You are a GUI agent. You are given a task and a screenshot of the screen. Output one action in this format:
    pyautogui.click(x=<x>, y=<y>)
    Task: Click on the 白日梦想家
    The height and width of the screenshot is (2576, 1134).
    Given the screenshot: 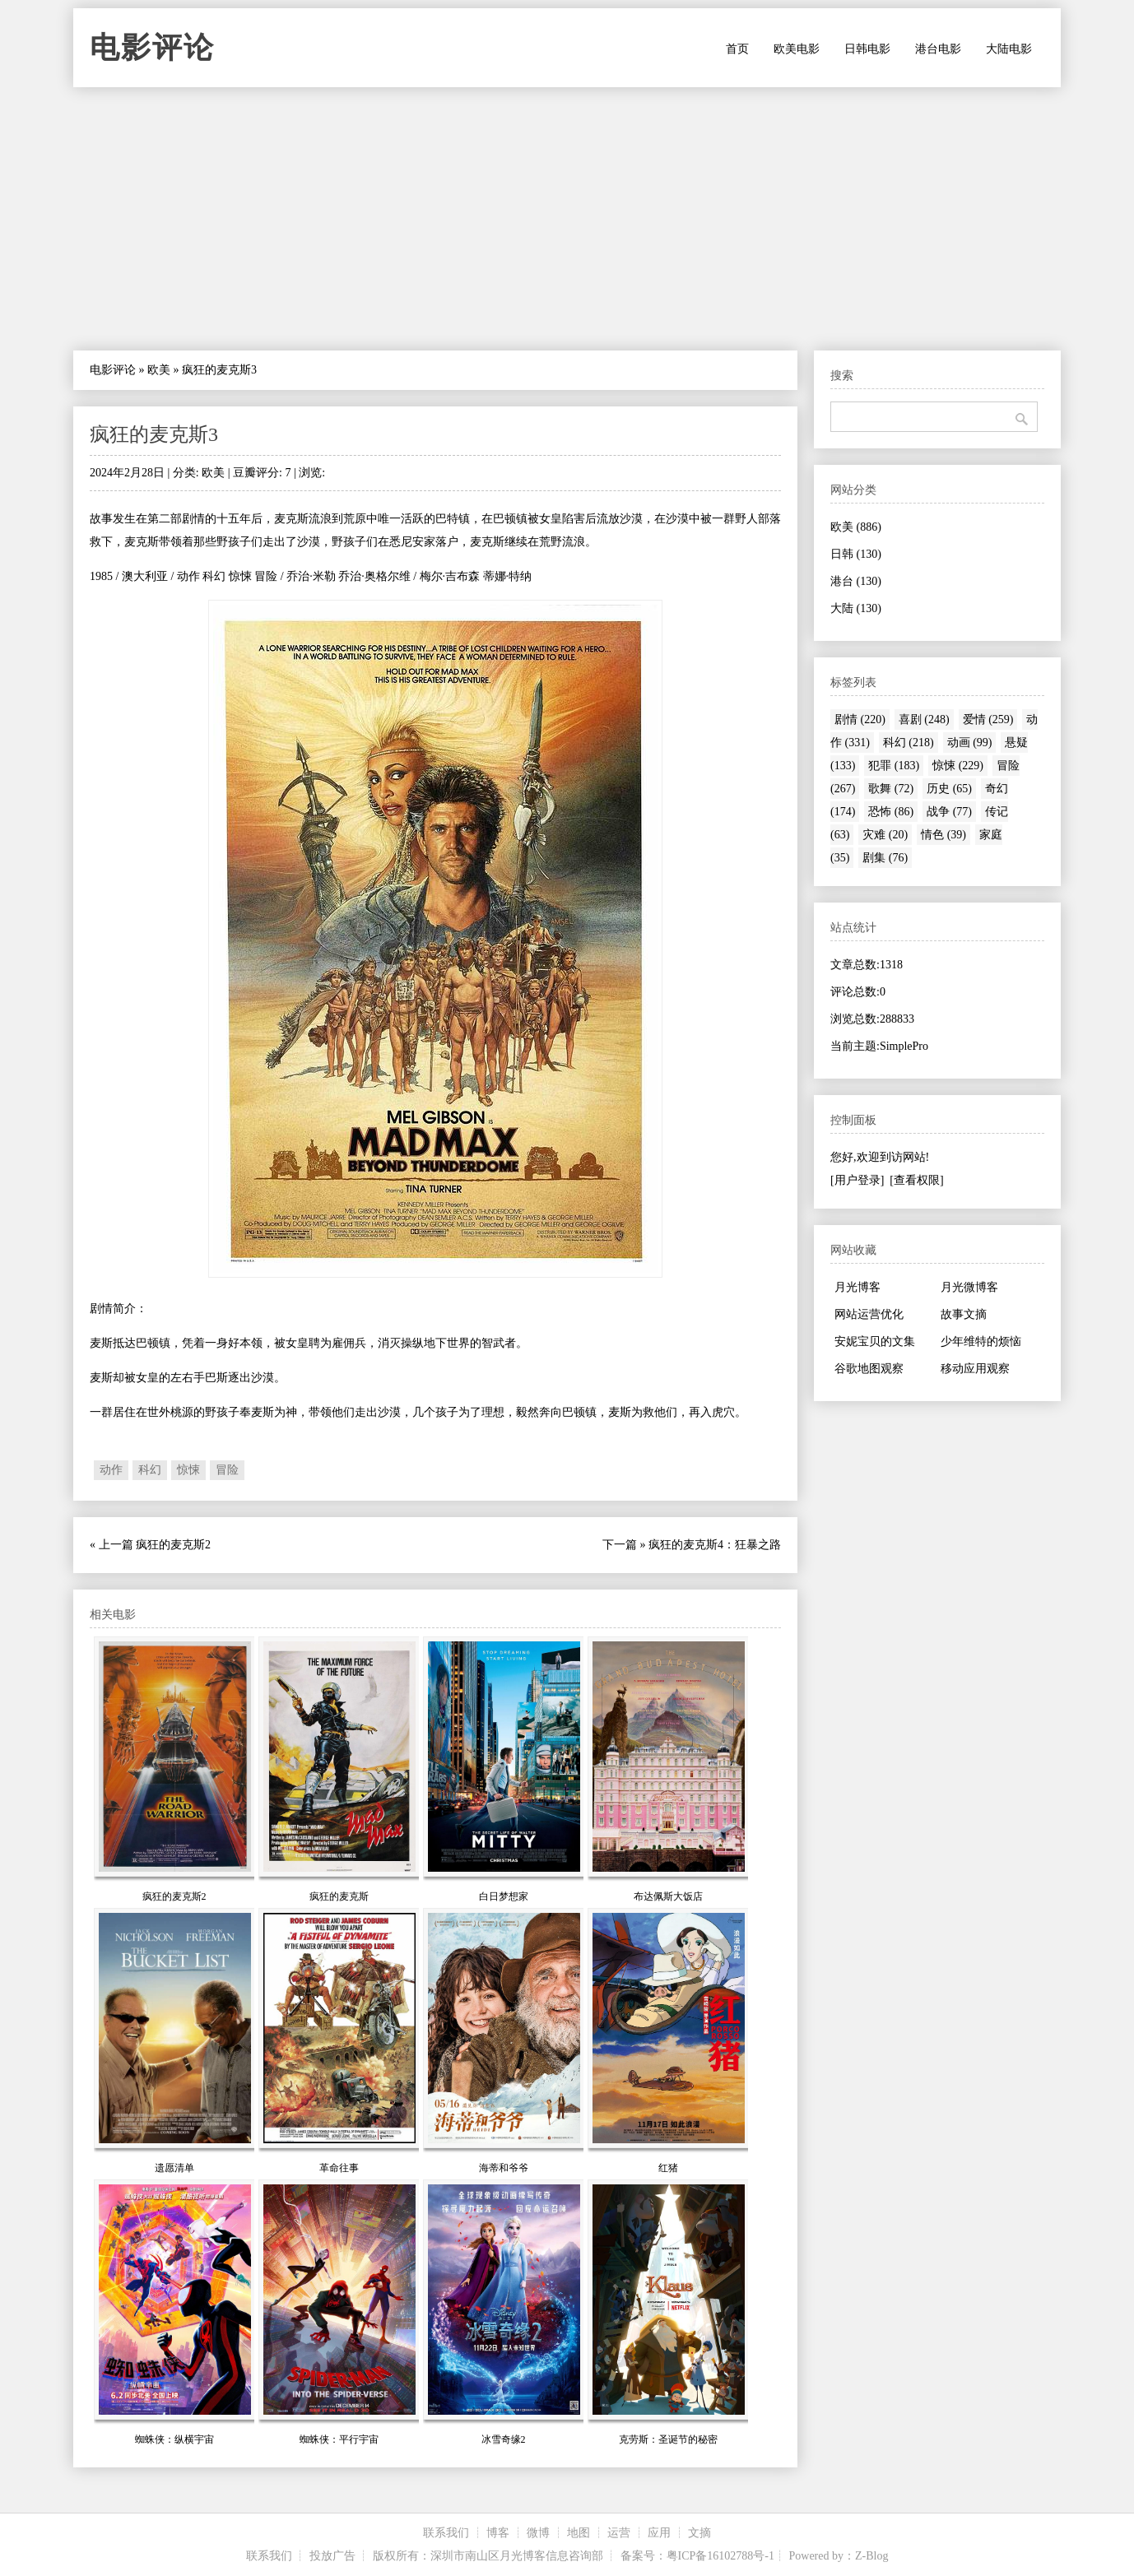 What is the action you would take?
    pyautogui.click(x=503, y=1896)
    